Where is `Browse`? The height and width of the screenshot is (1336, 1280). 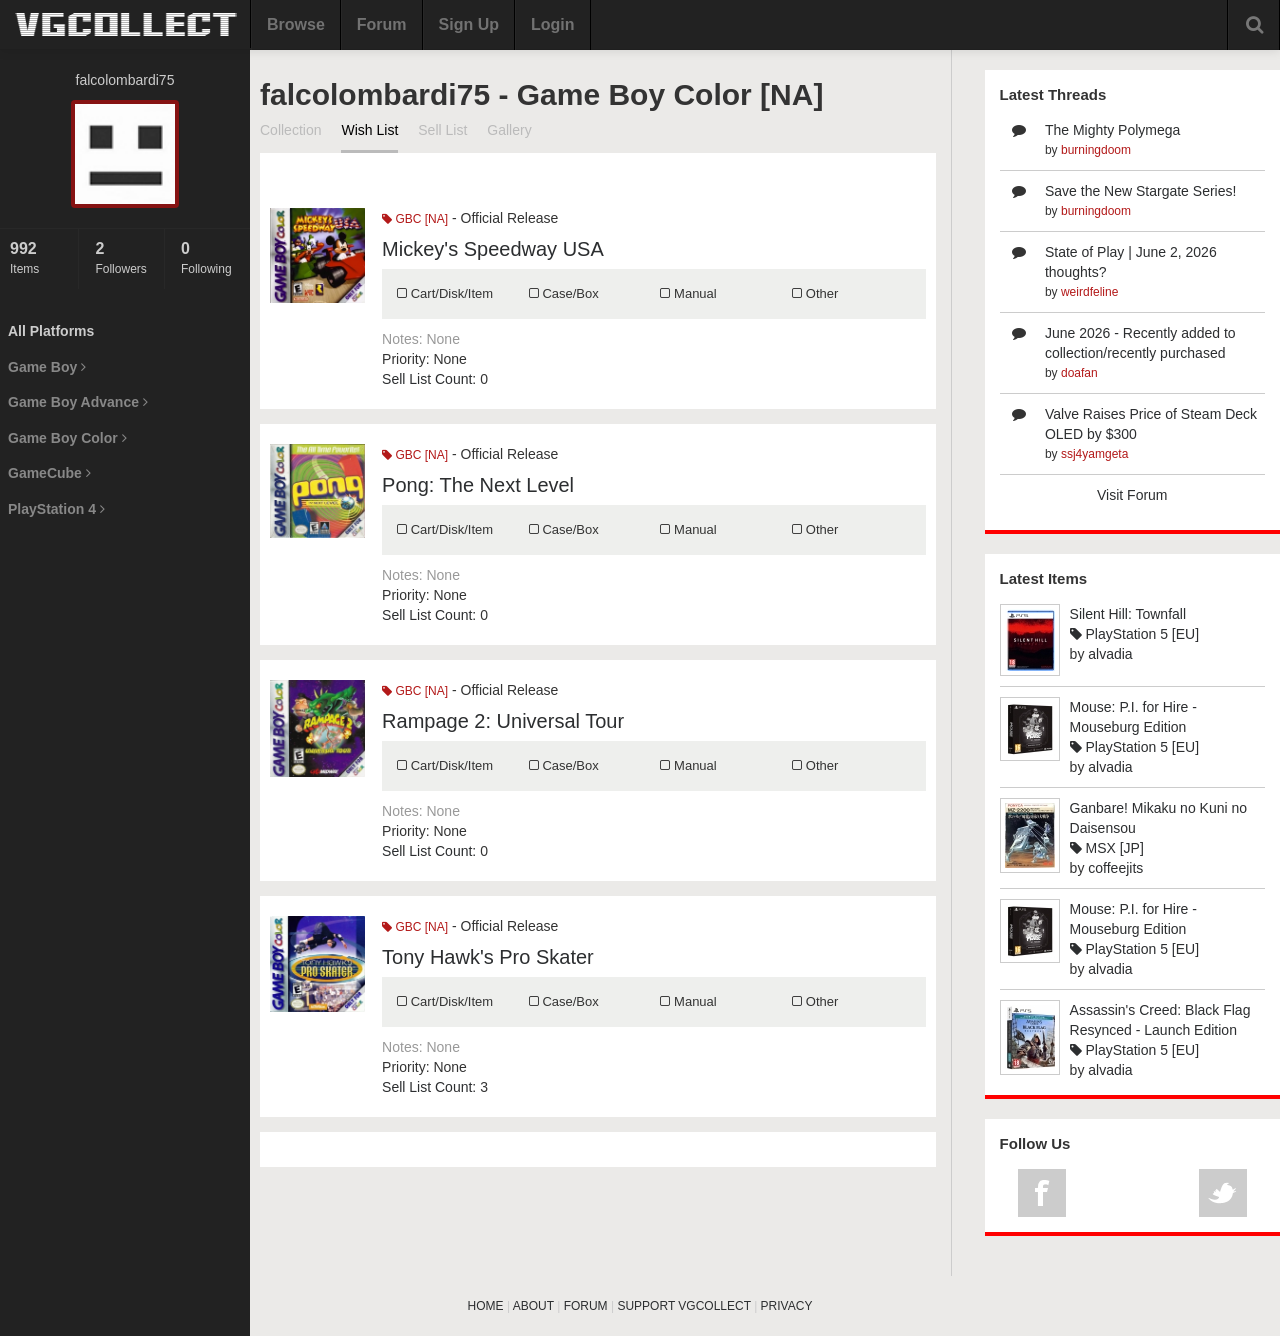
Browse is located at coordinates (296, 24).